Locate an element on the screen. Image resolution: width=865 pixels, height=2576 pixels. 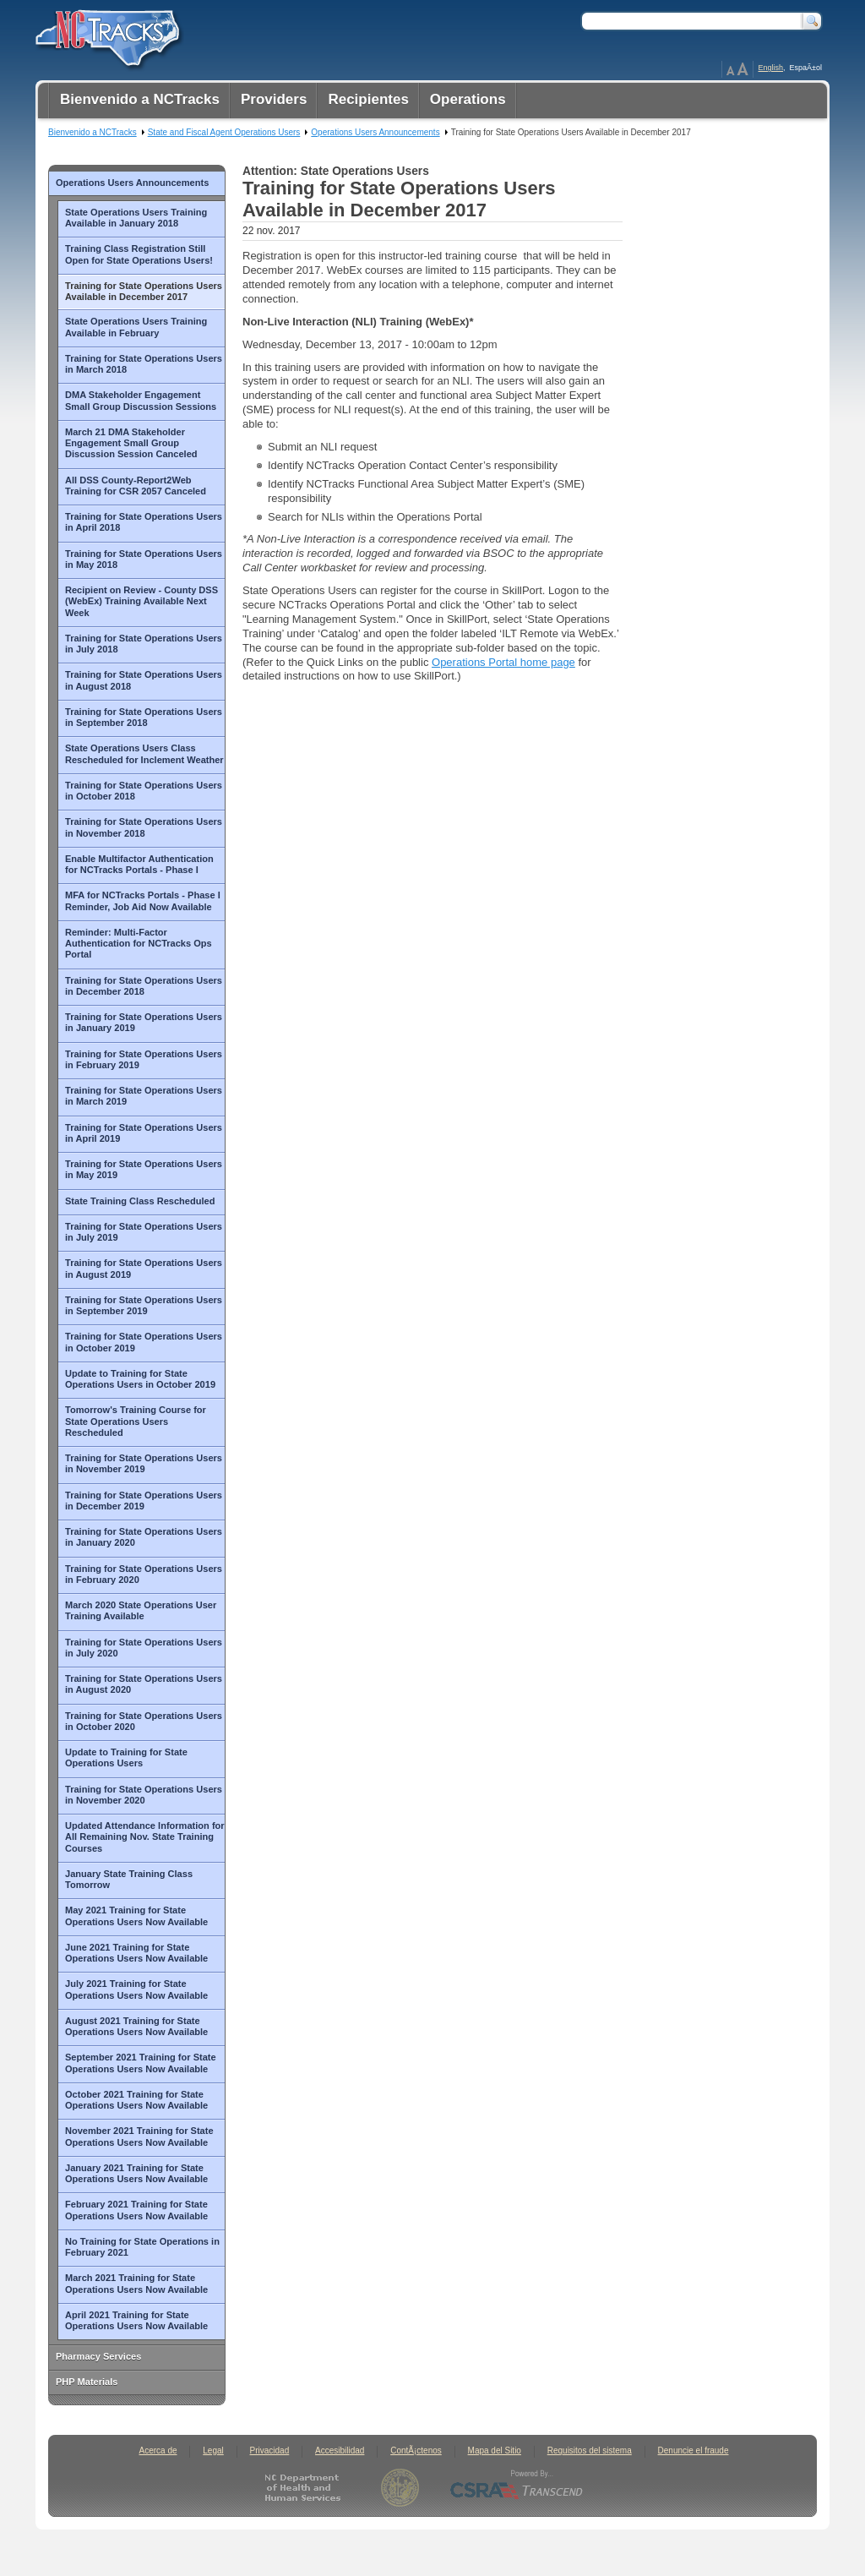
March 2021 Training for State Operations Users Now Available is located at coordinates (136, 2283).